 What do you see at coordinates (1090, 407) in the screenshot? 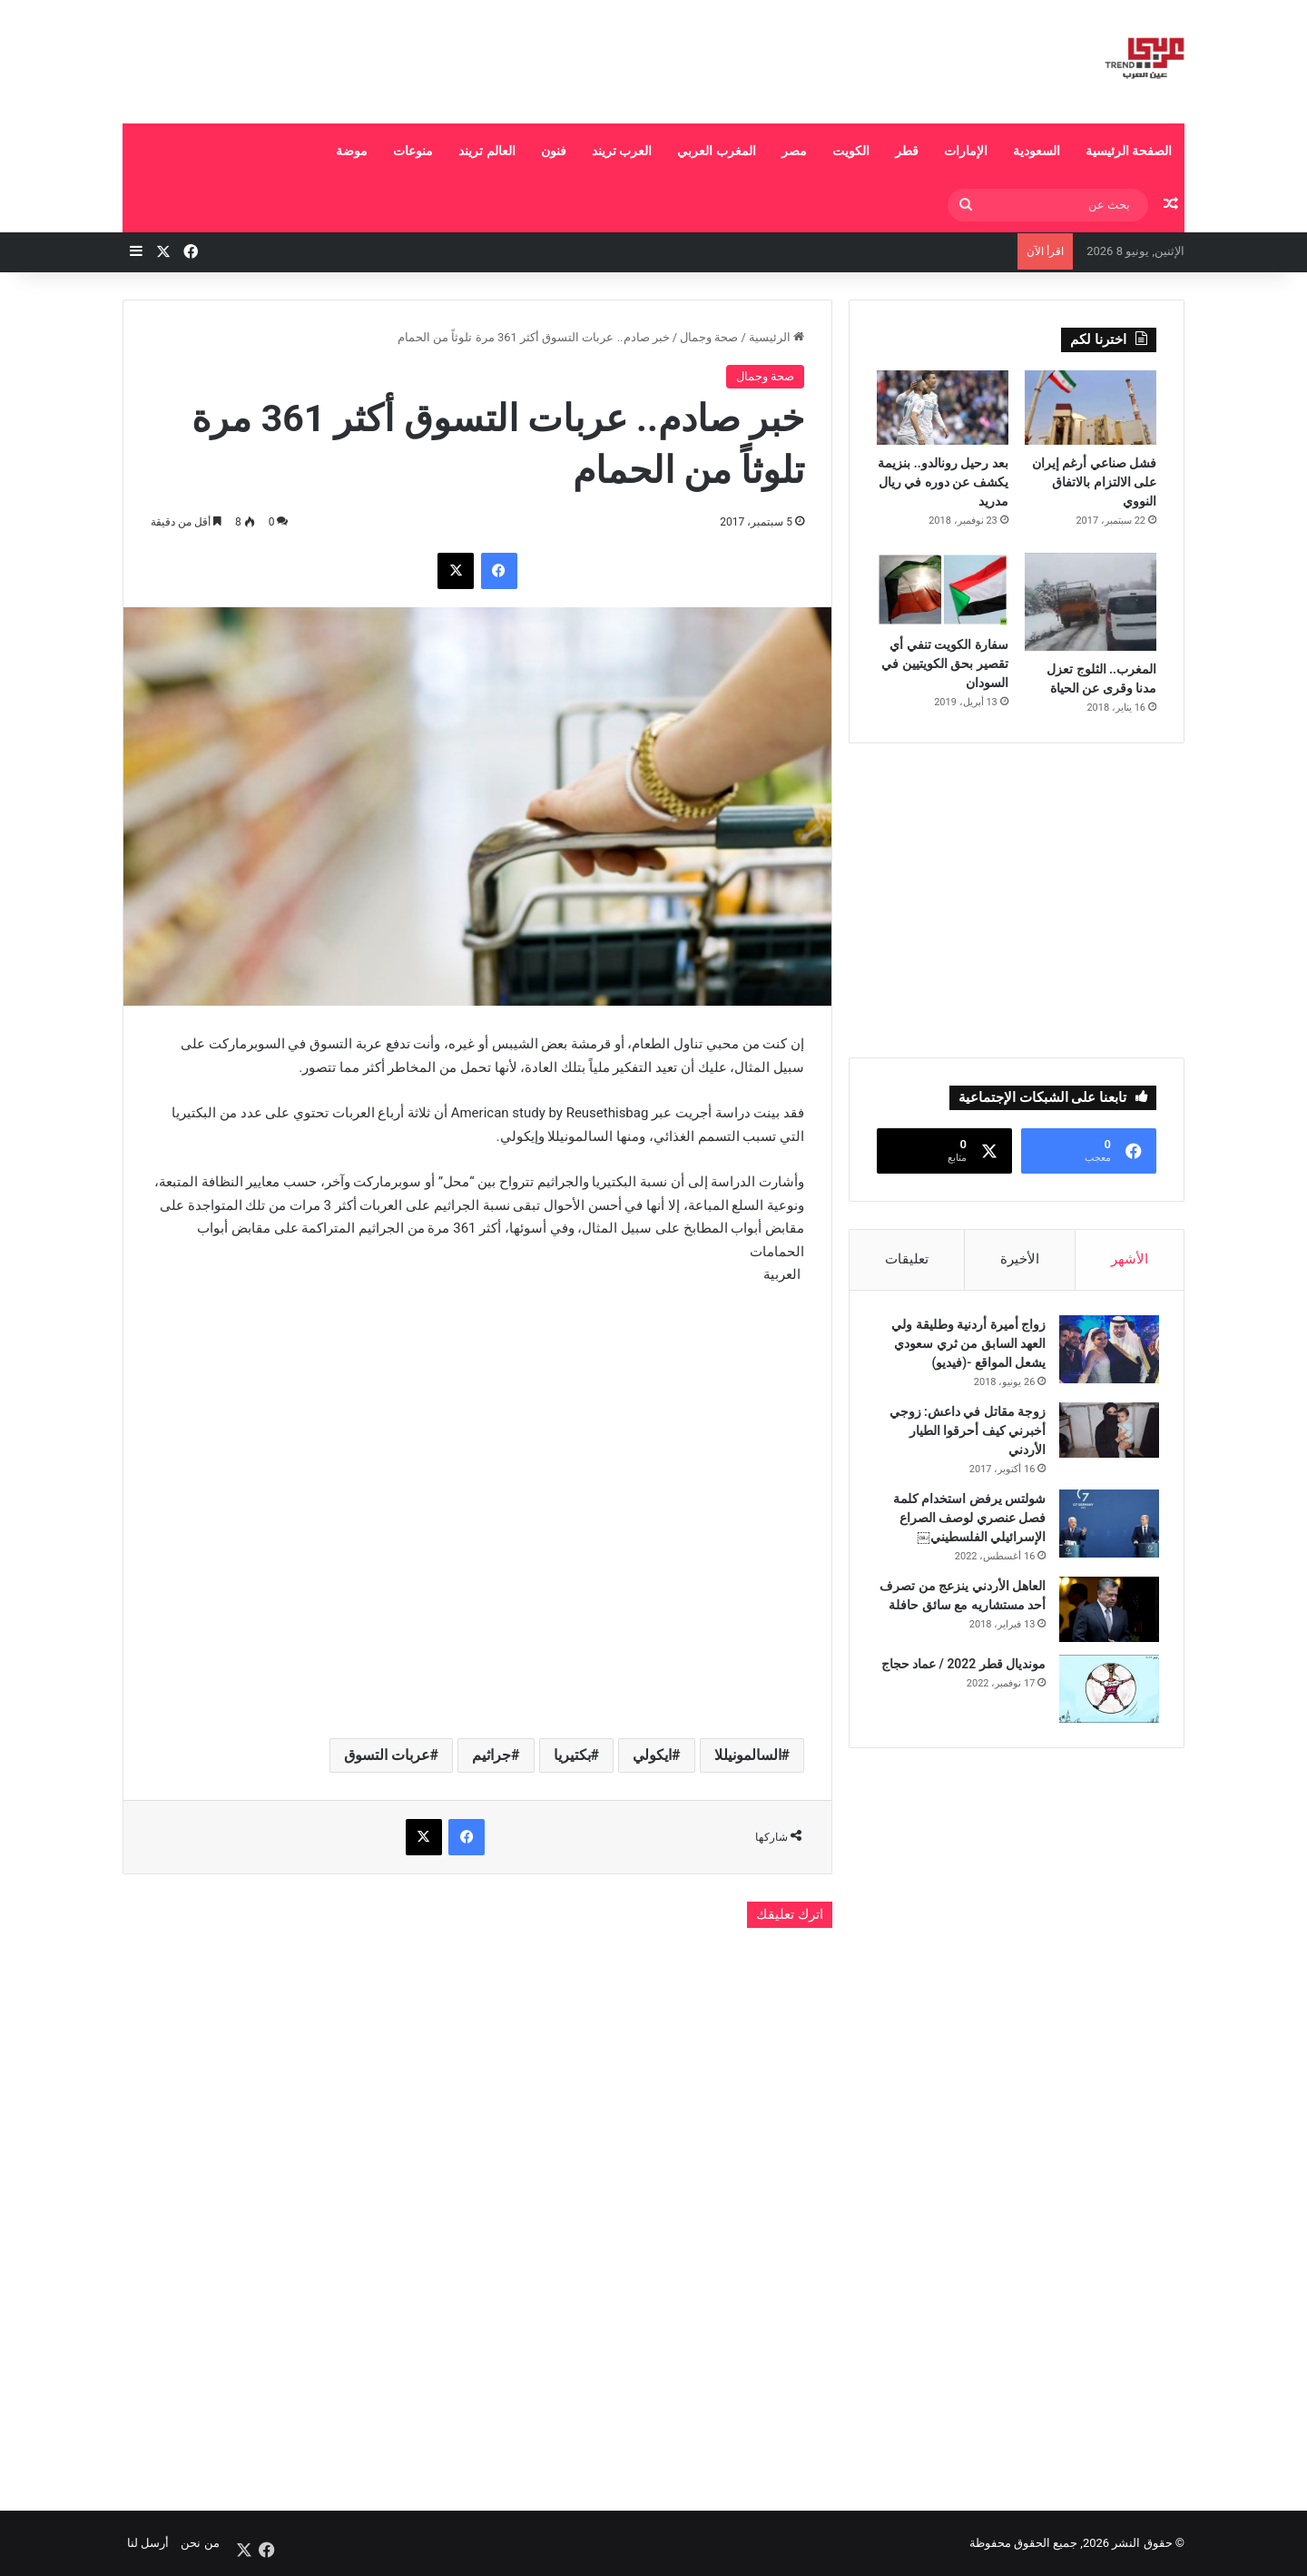
I see `[فشل صناعي أرغم إيران على الالتزام بالاتفاق النووي]` at bounding box center [1090, 407].